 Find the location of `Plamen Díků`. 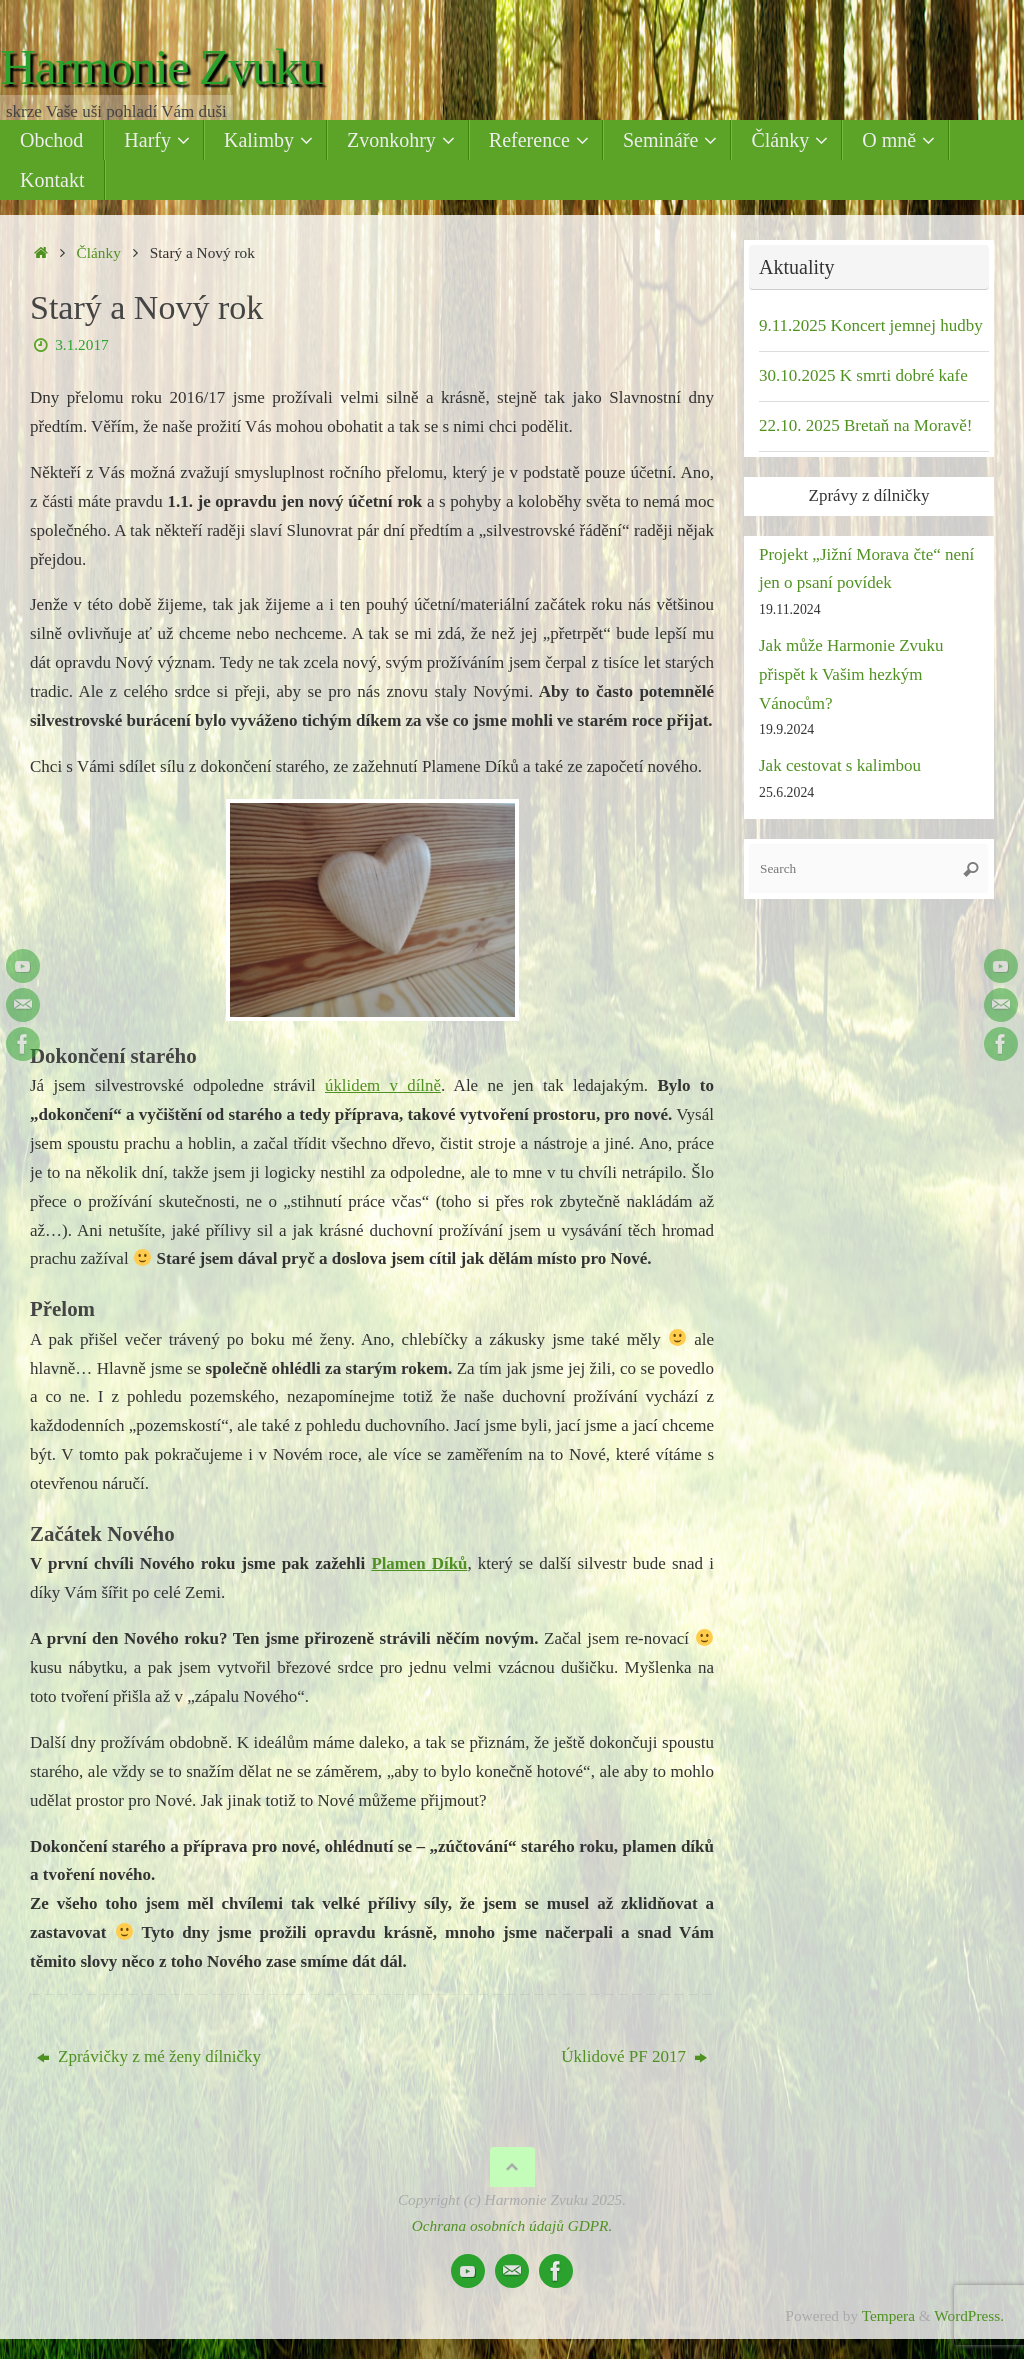

Plamen Díků is located at coordinates (419, 1563).